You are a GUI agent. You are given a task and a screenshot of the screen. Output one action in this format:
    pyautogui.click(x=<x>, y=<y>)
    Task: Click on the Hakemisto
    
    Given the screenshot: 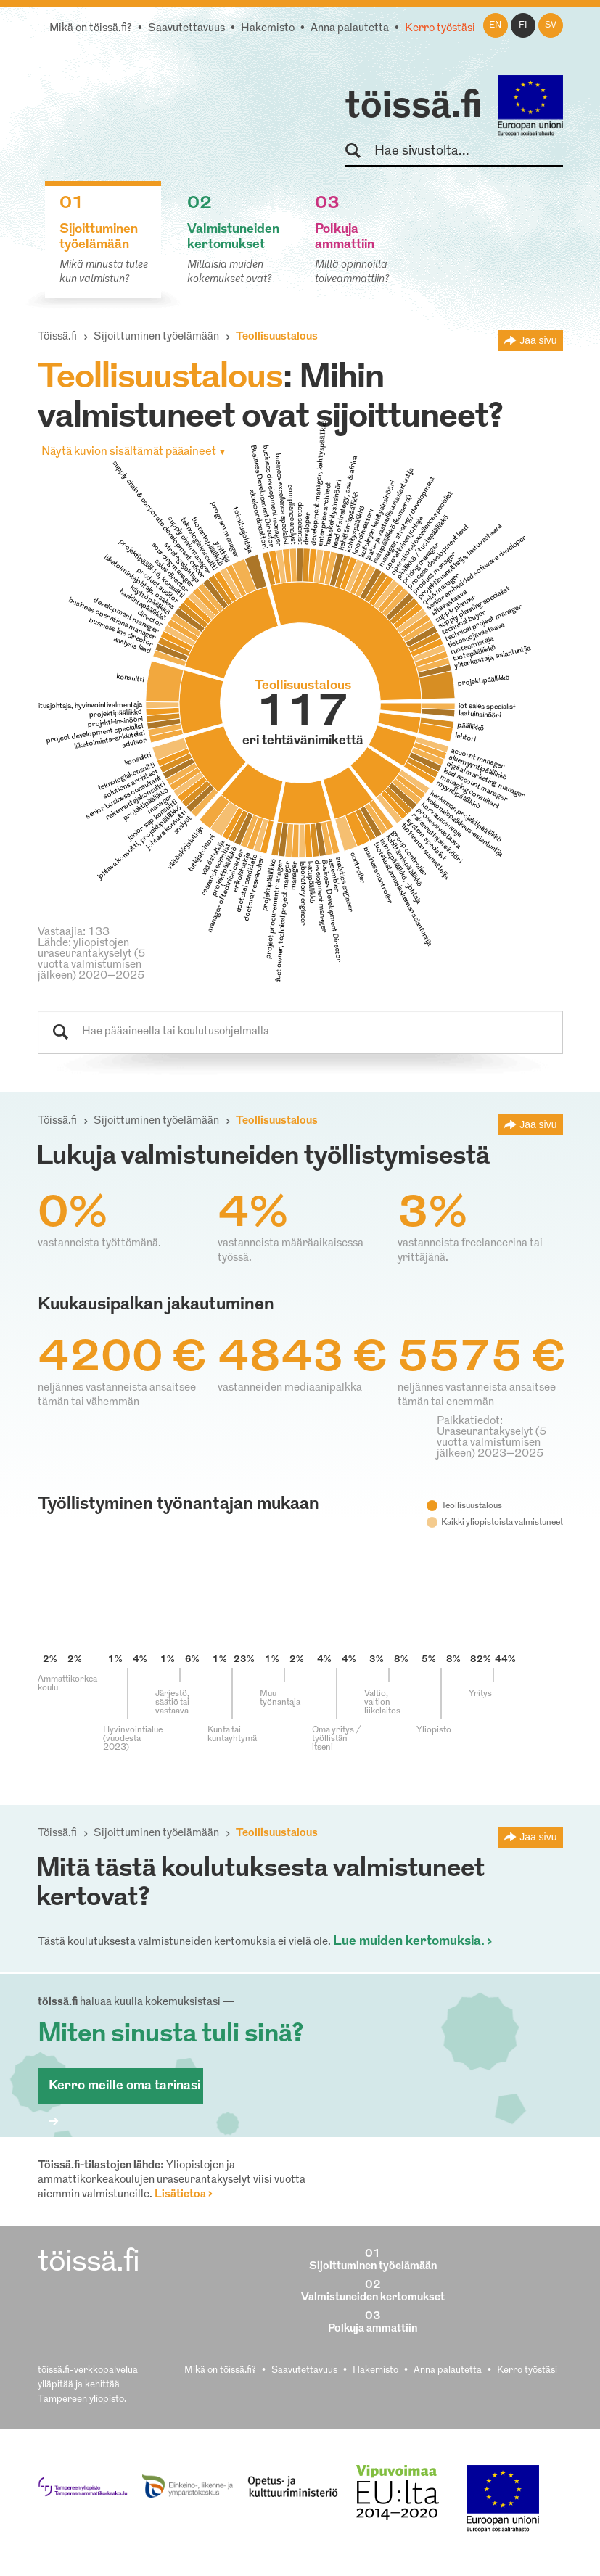 What is the action you would take?
    pyautogui.click(x=268, y=28)
    